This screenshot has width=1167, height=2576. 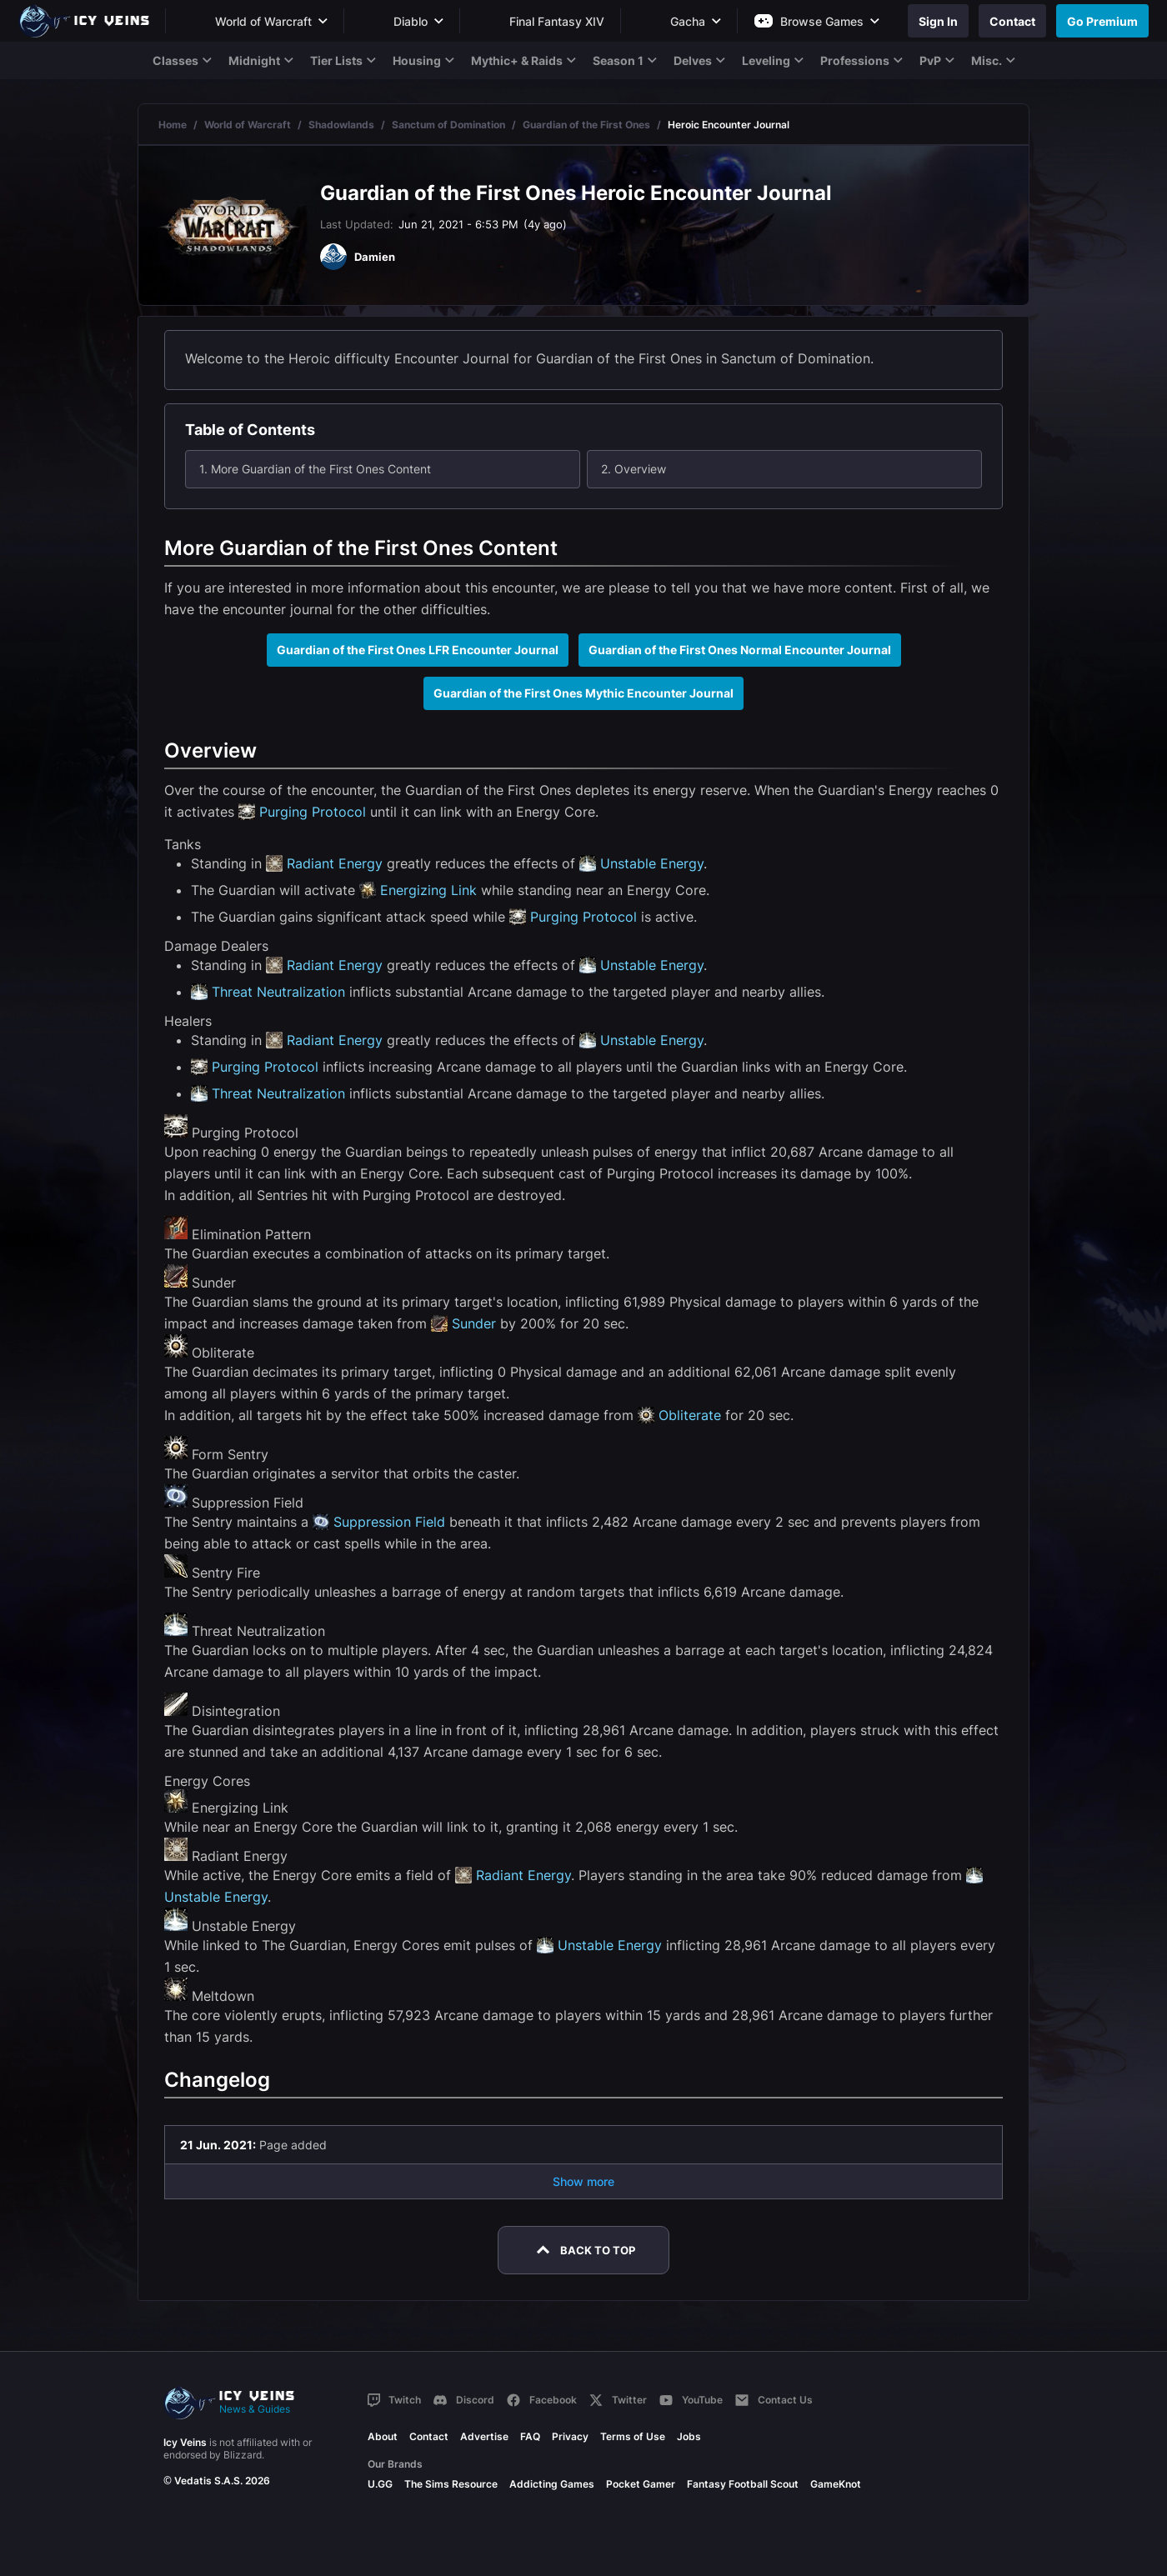 I want to click on 2. Overview, so click(x=633, y=469).